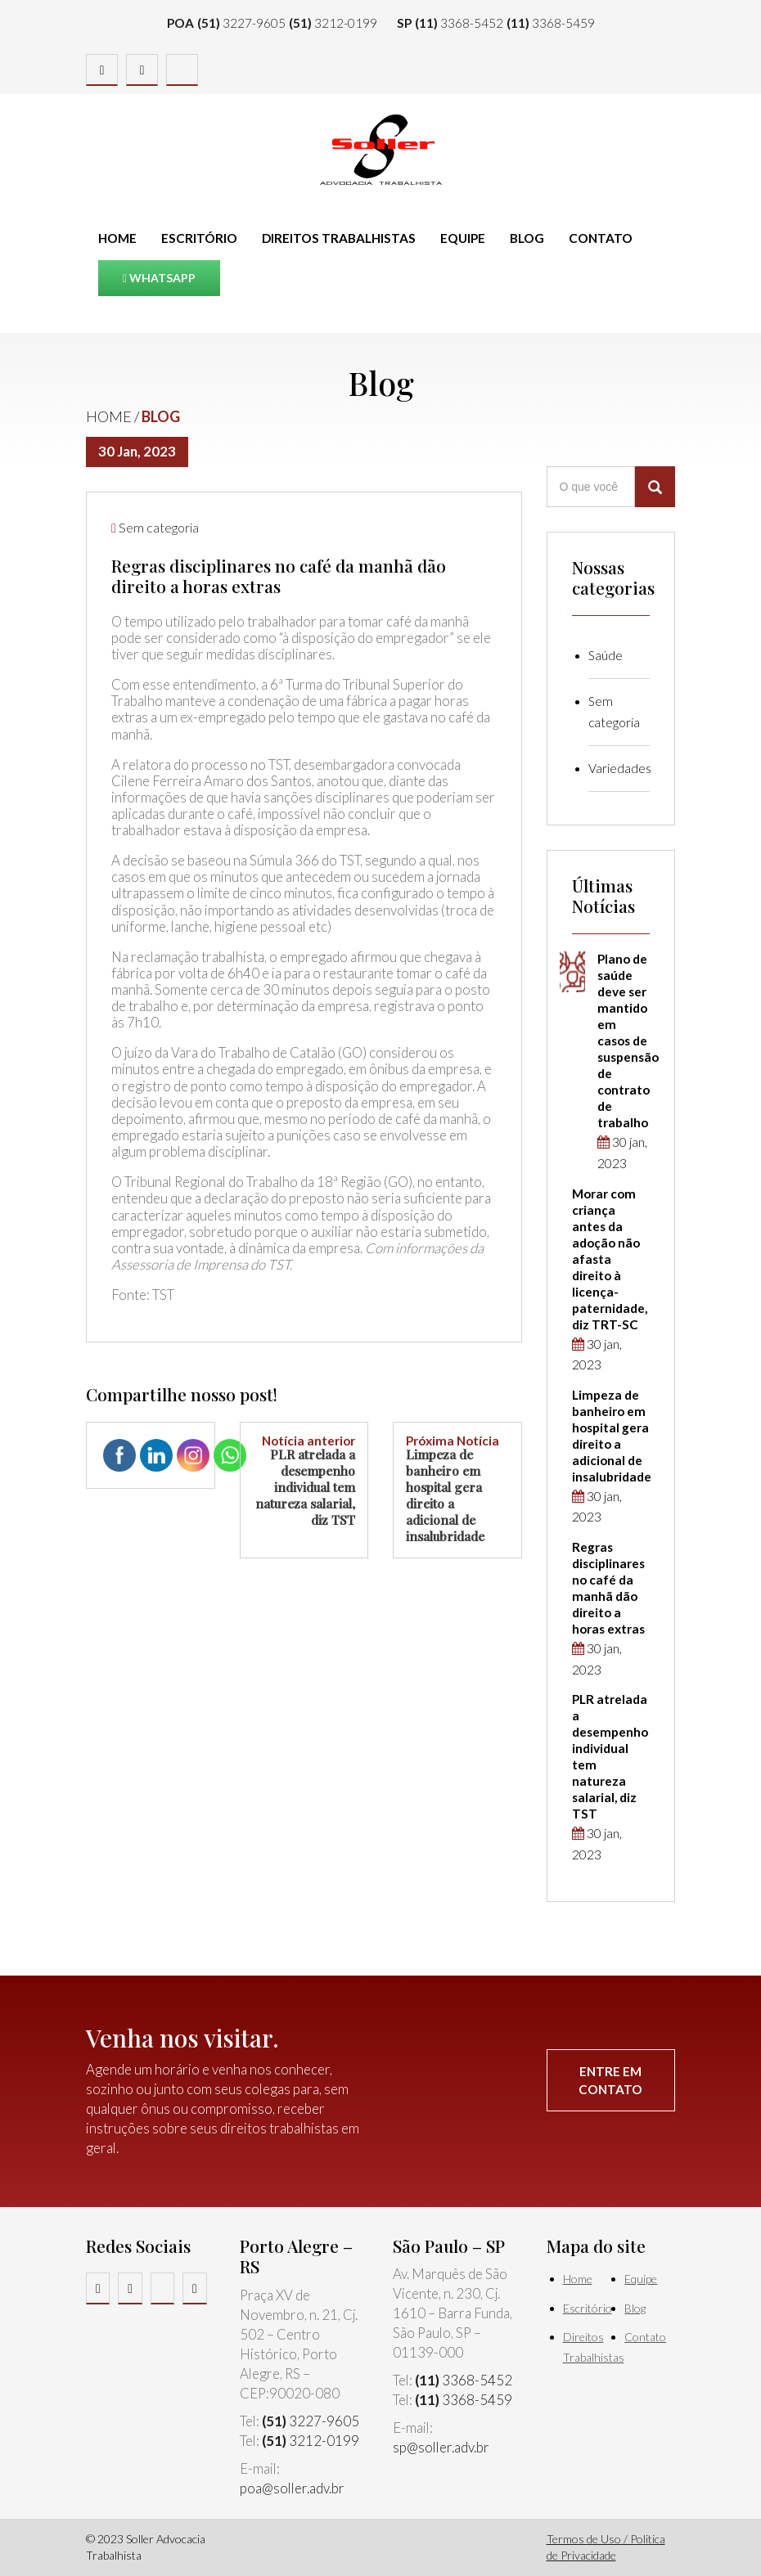 This screenshot has height=2576, width=761. What do you see at coordinates (610, 2080) in the screenshot?
I see `Entre em contato` at bounding box center [610, 2080].